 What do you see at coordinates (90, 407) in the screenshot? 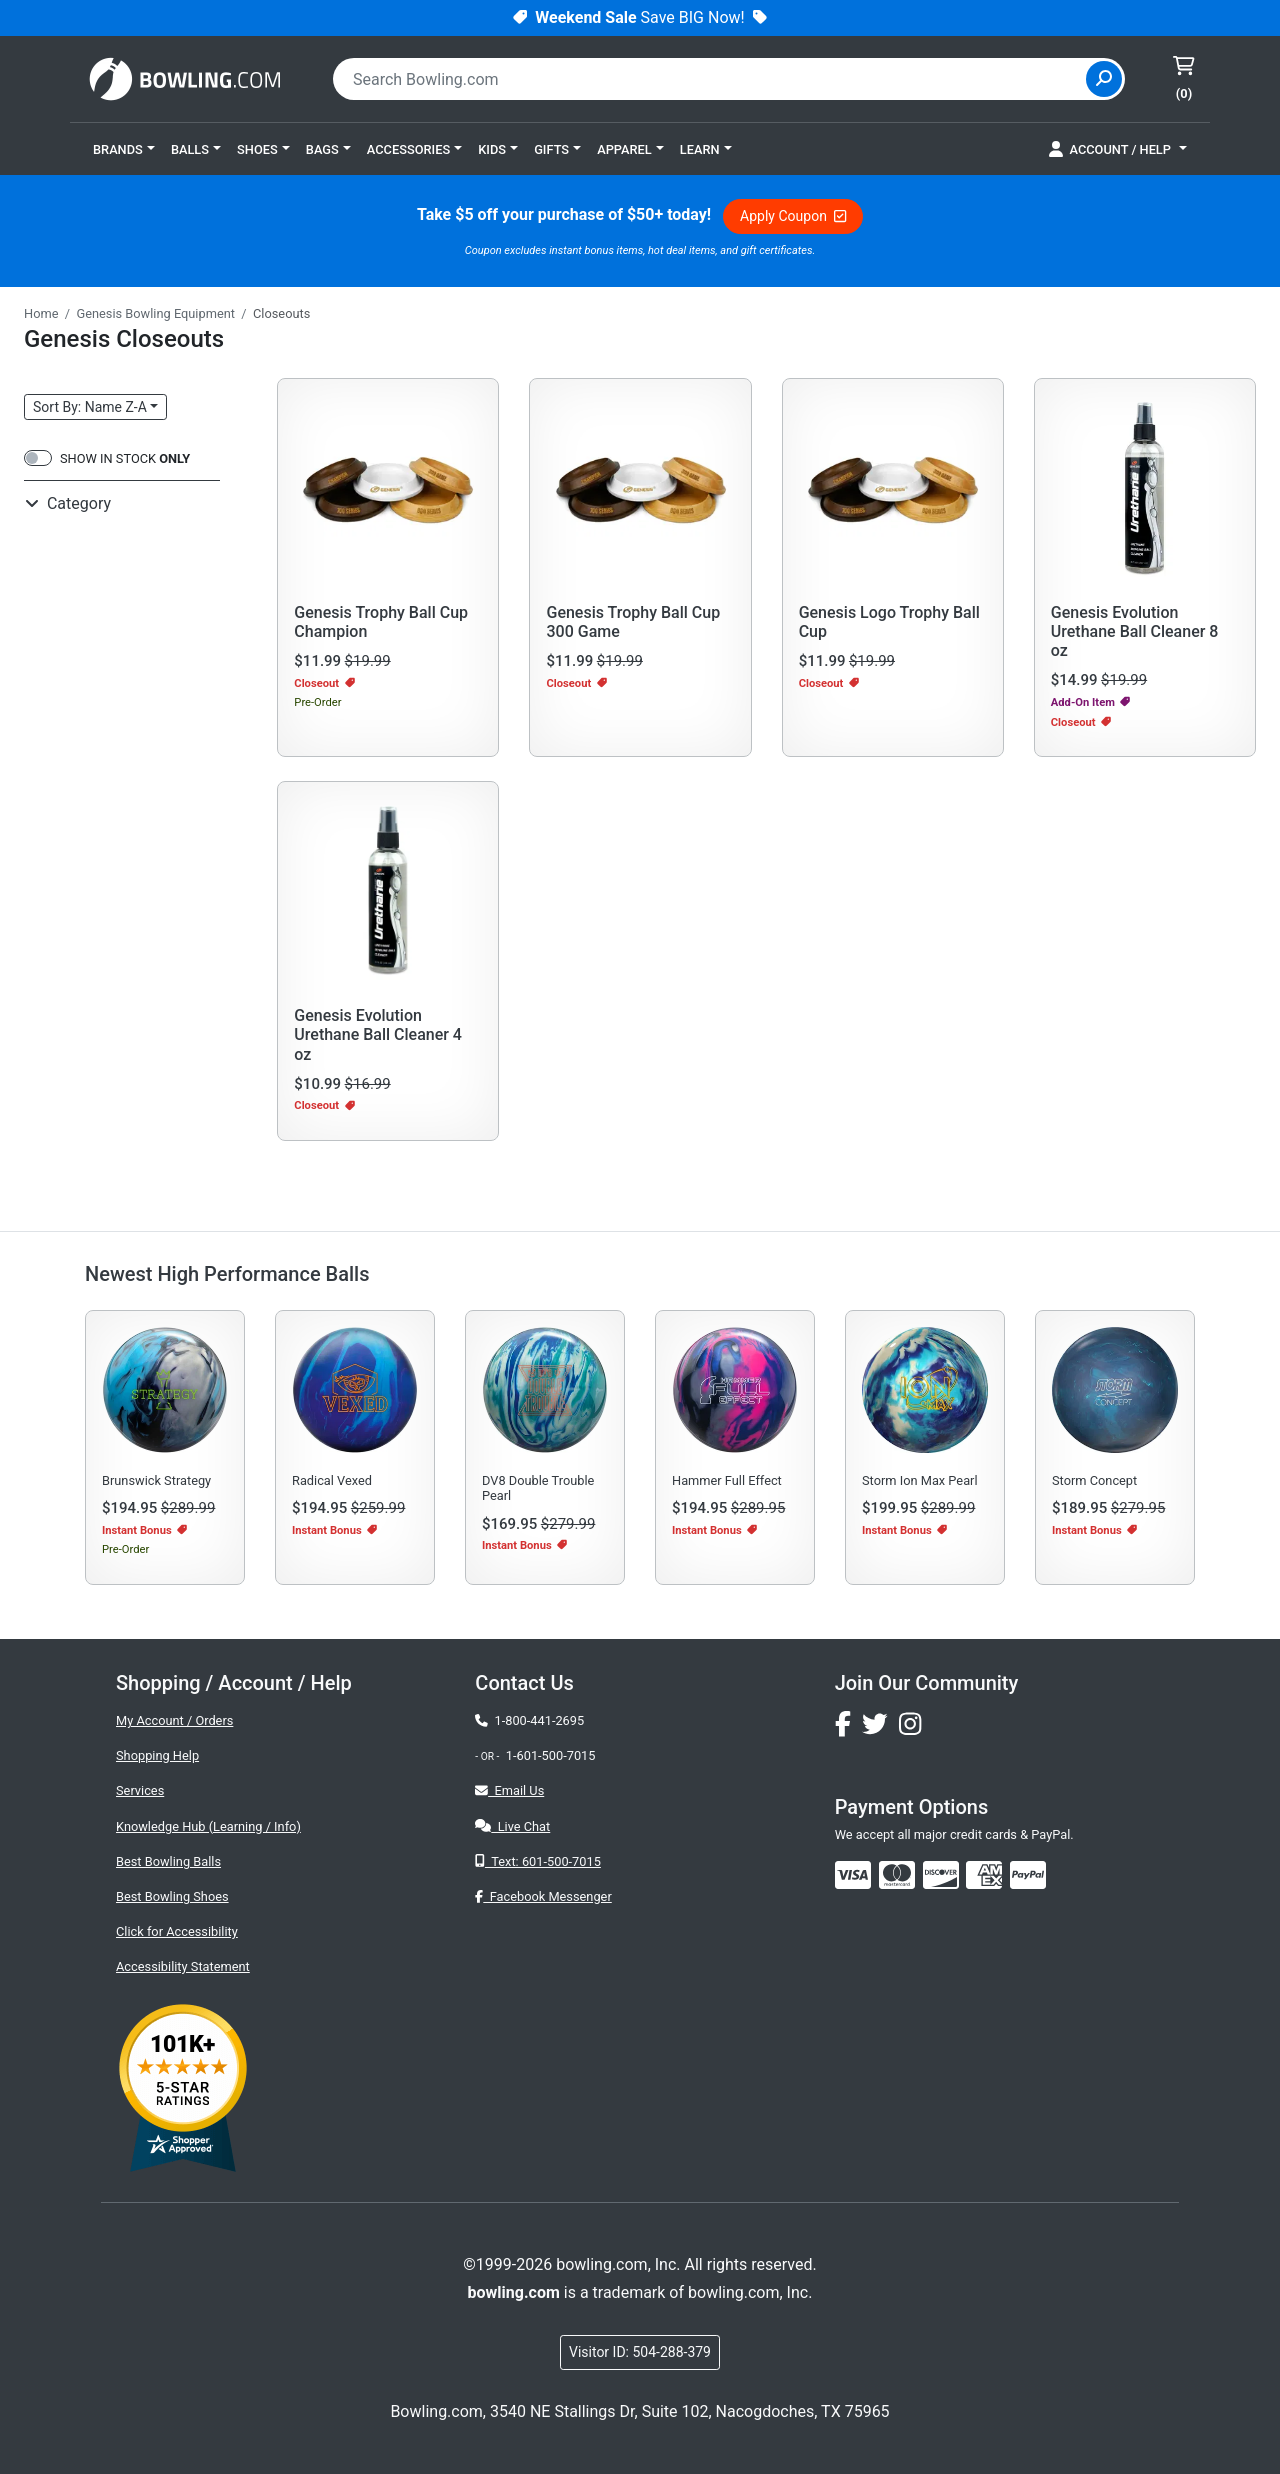
I see `Sort: Name Z-A` at bounding box center [90, 407].